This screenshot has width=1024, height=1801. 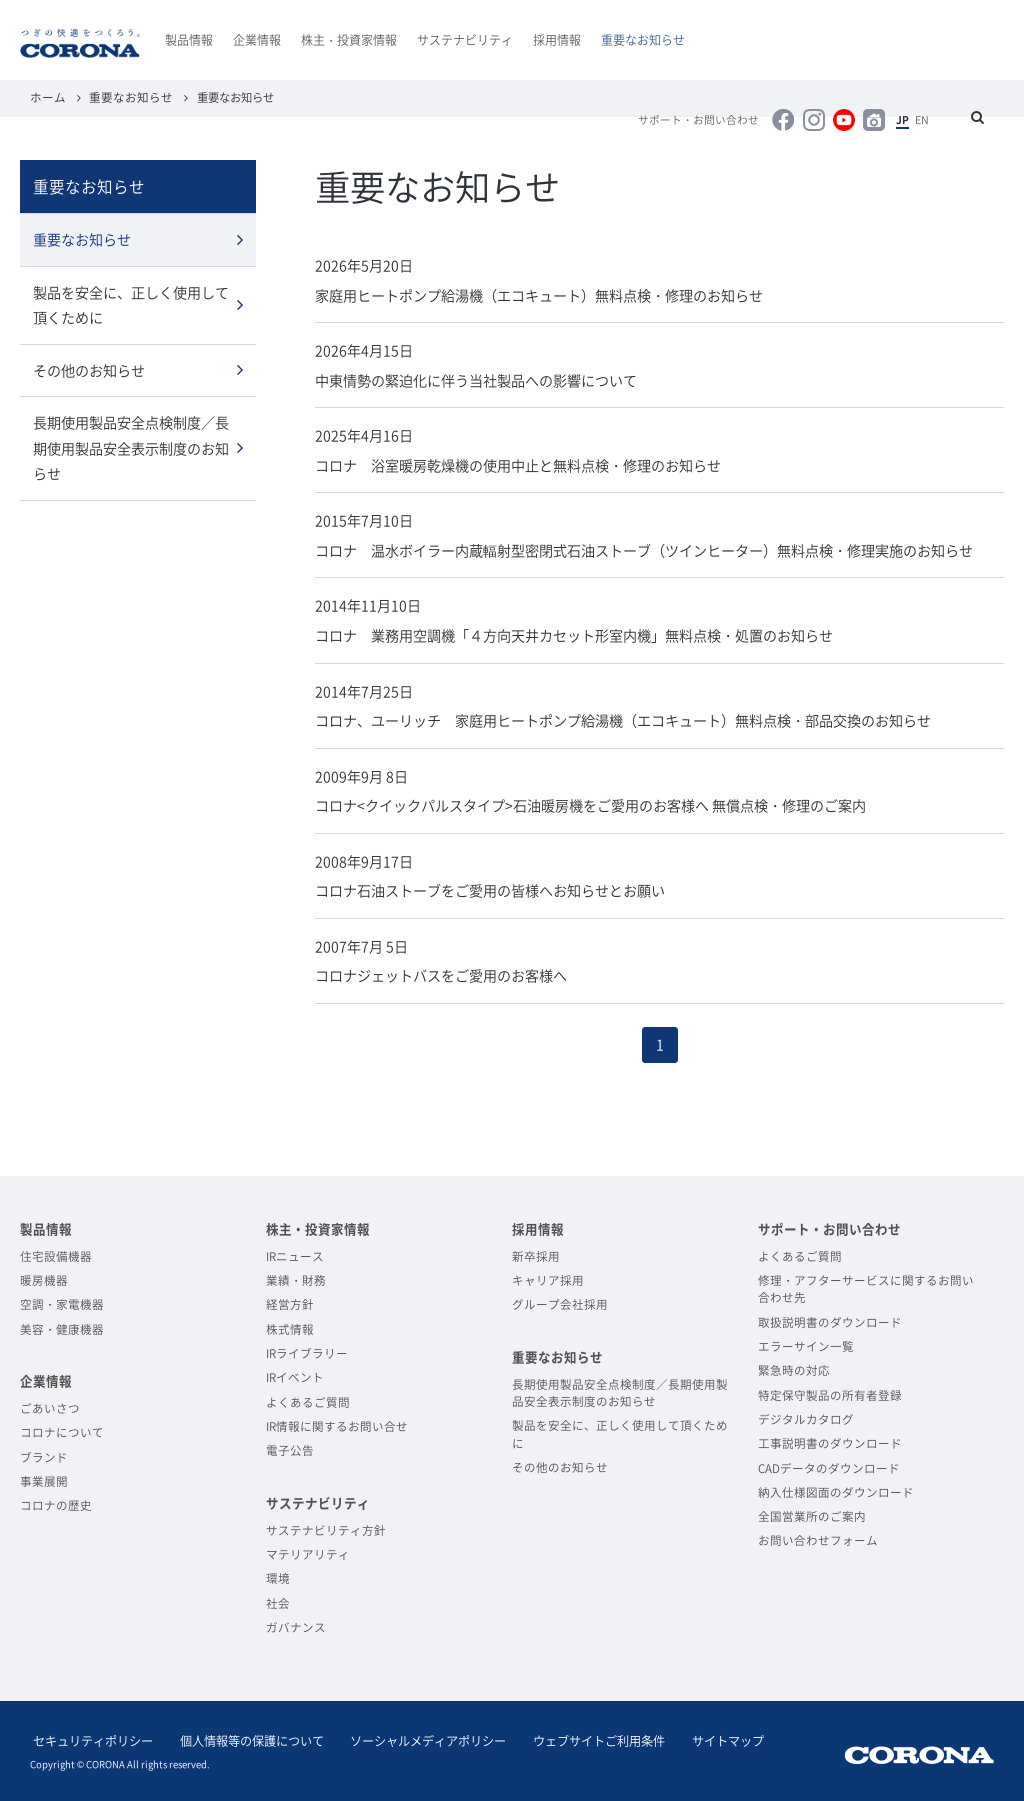 What do you see at coordinates (290, 1326) in the screenshot?
I see `株式情報` at bounding box center [290, 1326].